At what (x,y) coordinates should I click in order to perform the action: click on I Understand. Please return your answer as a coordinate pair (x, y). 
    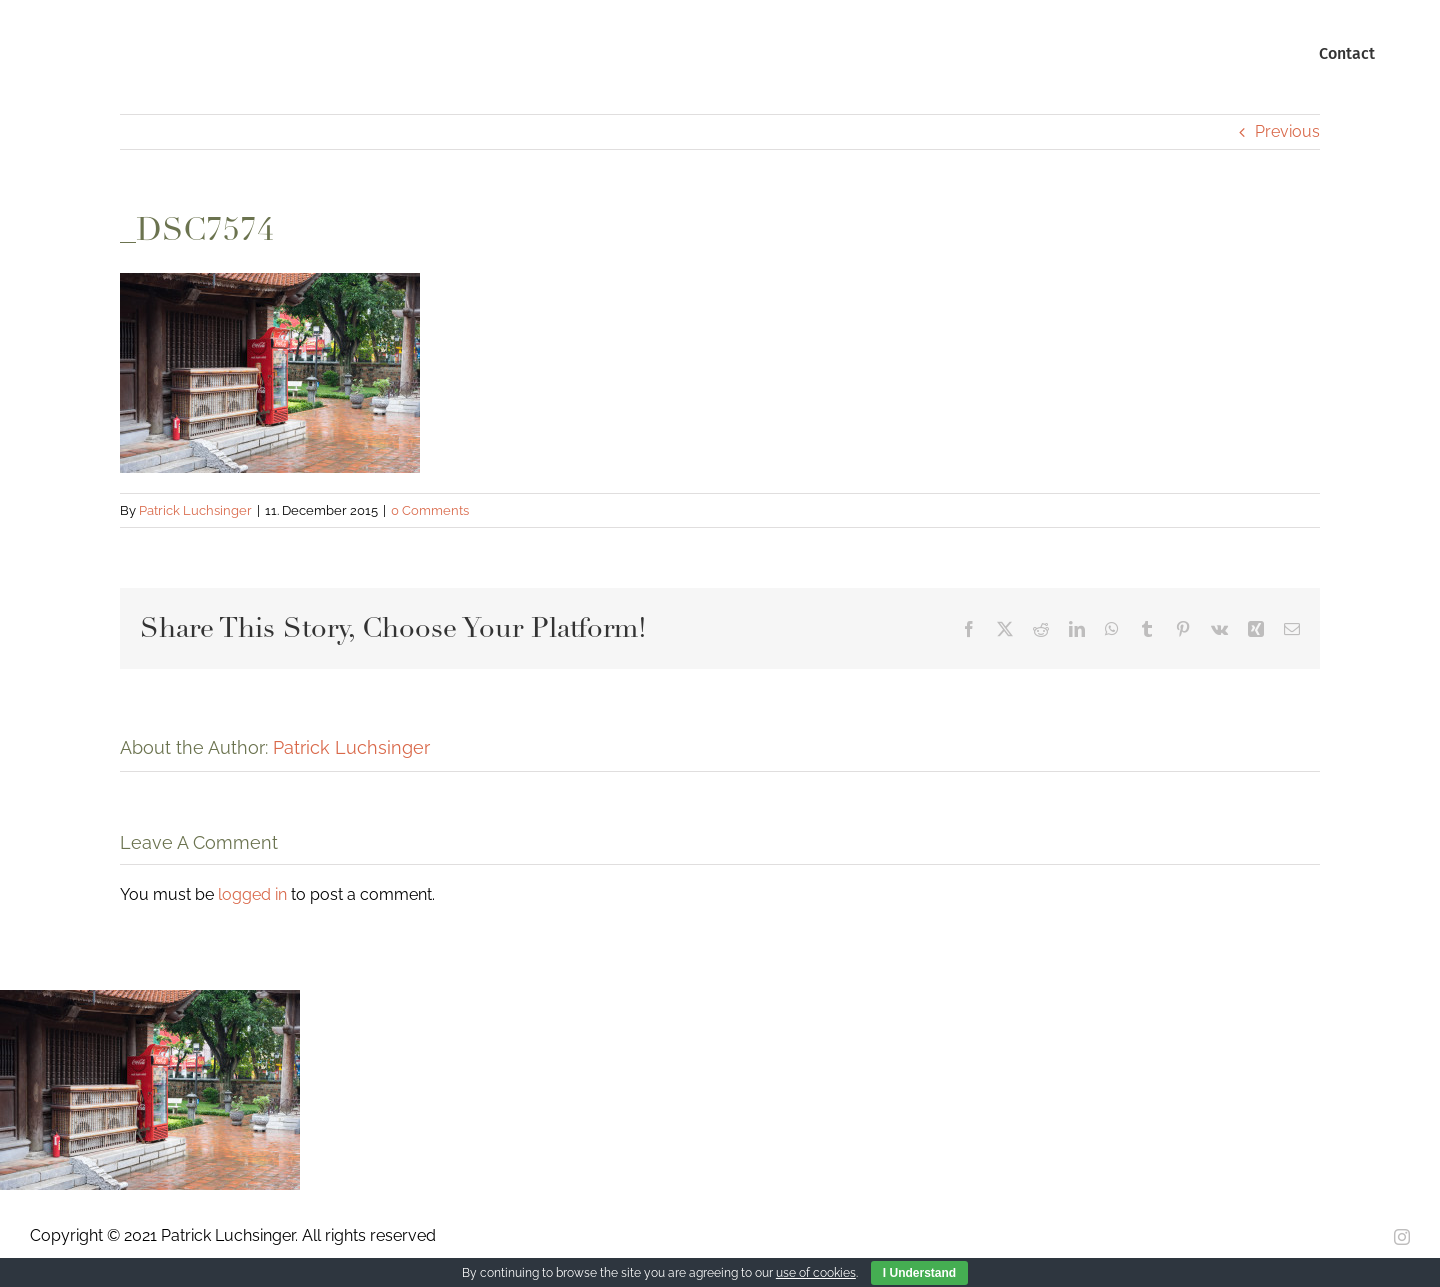
    Looking at the image, I should click on (919, 1273).